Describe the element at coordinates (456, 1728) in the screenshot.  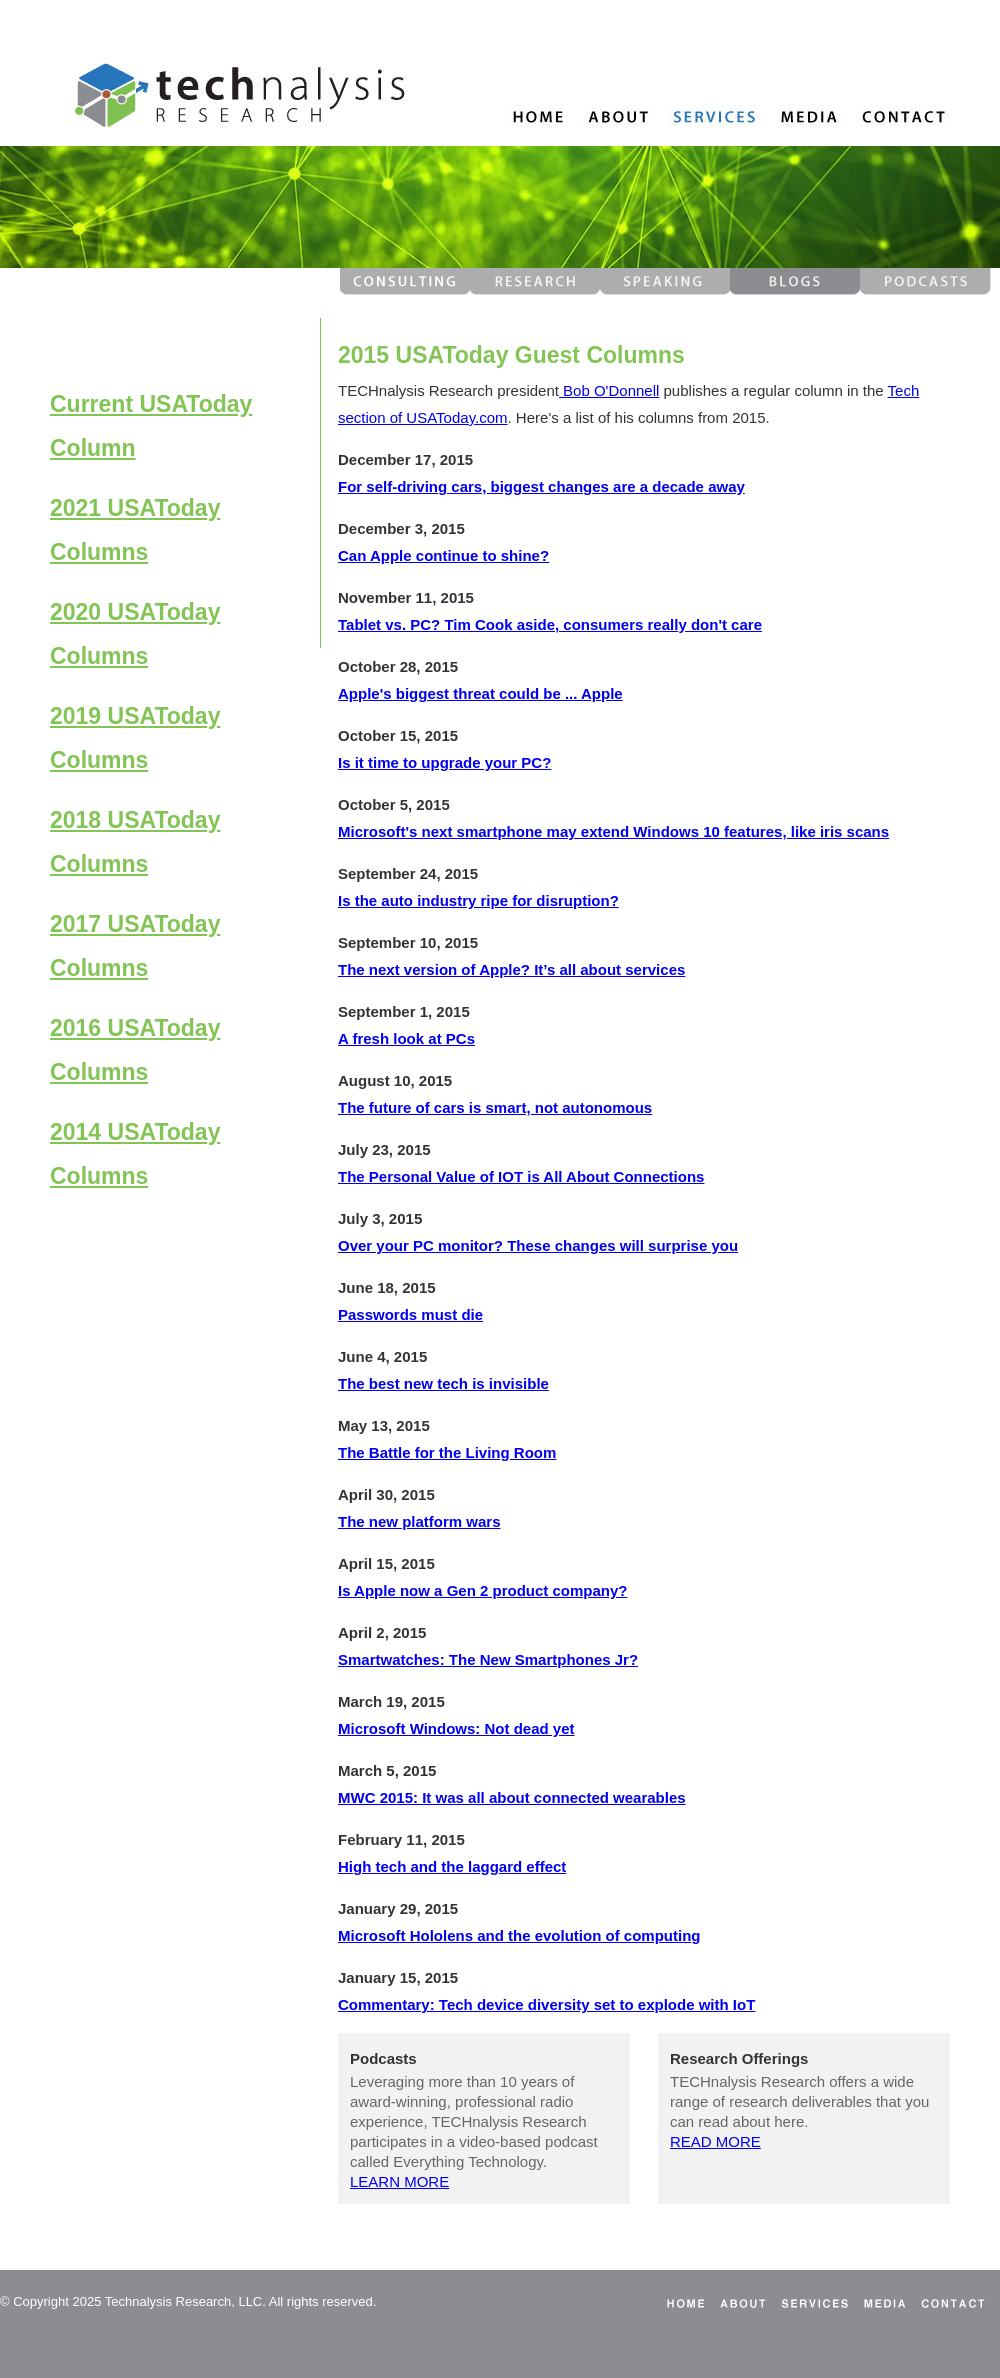
I see `Microsoft Windows: Not dead yet` at that location.